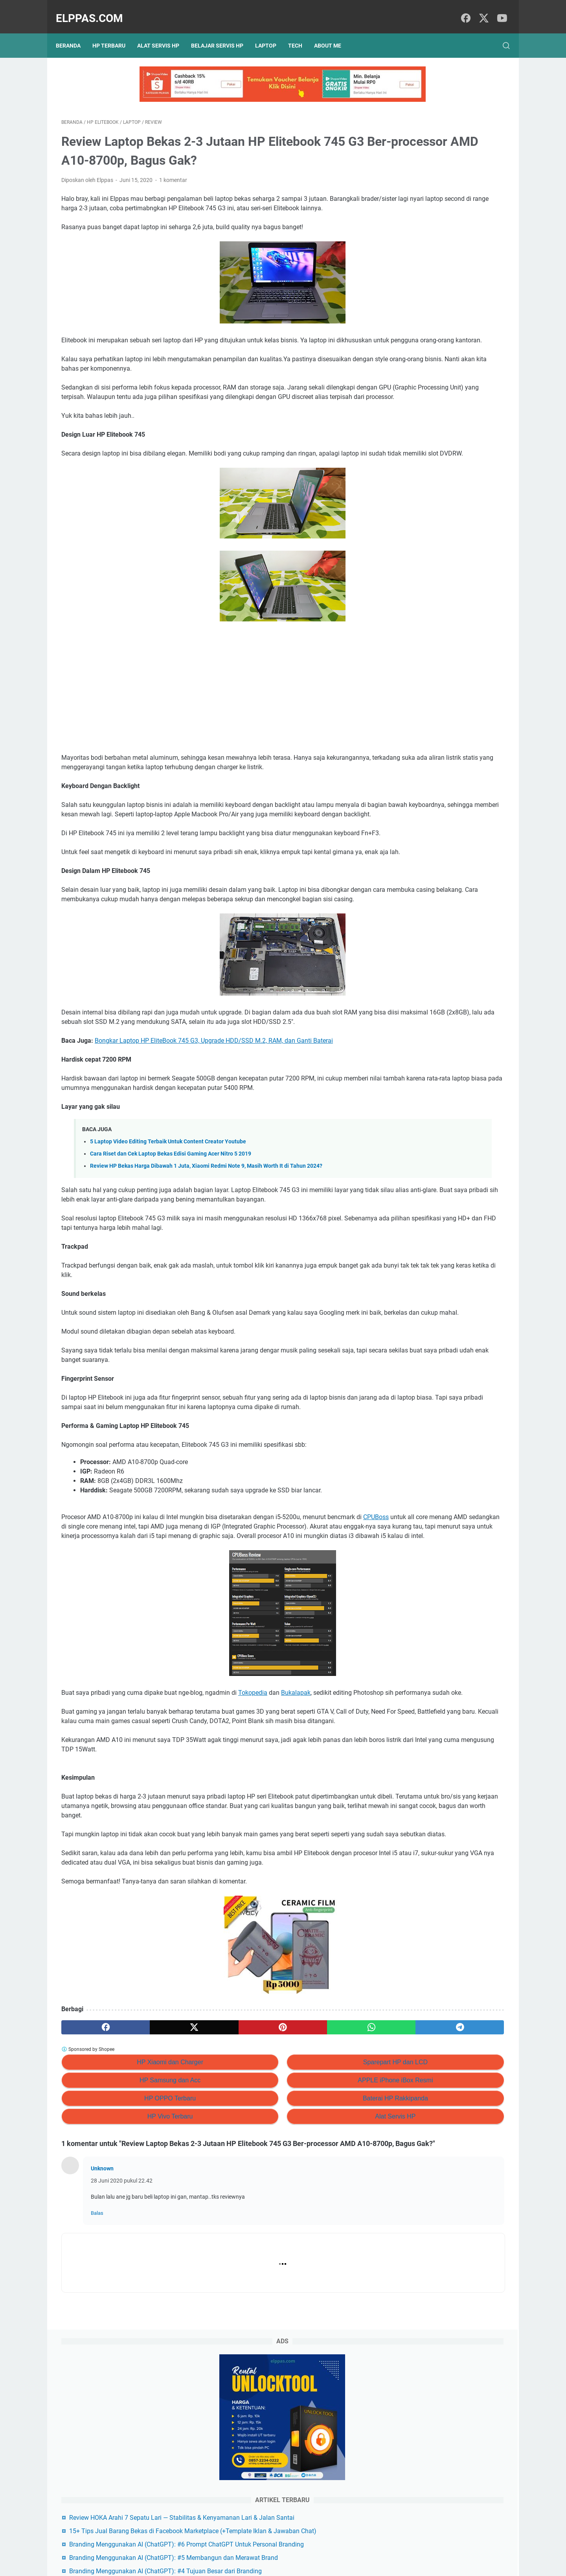 This screenshot has width=566, height=2576. What do you see at coordinates (285, 2270) in the screenshot?
I see `APPLE iPhone iBox Resmi` at bounding box center [285, 2270].